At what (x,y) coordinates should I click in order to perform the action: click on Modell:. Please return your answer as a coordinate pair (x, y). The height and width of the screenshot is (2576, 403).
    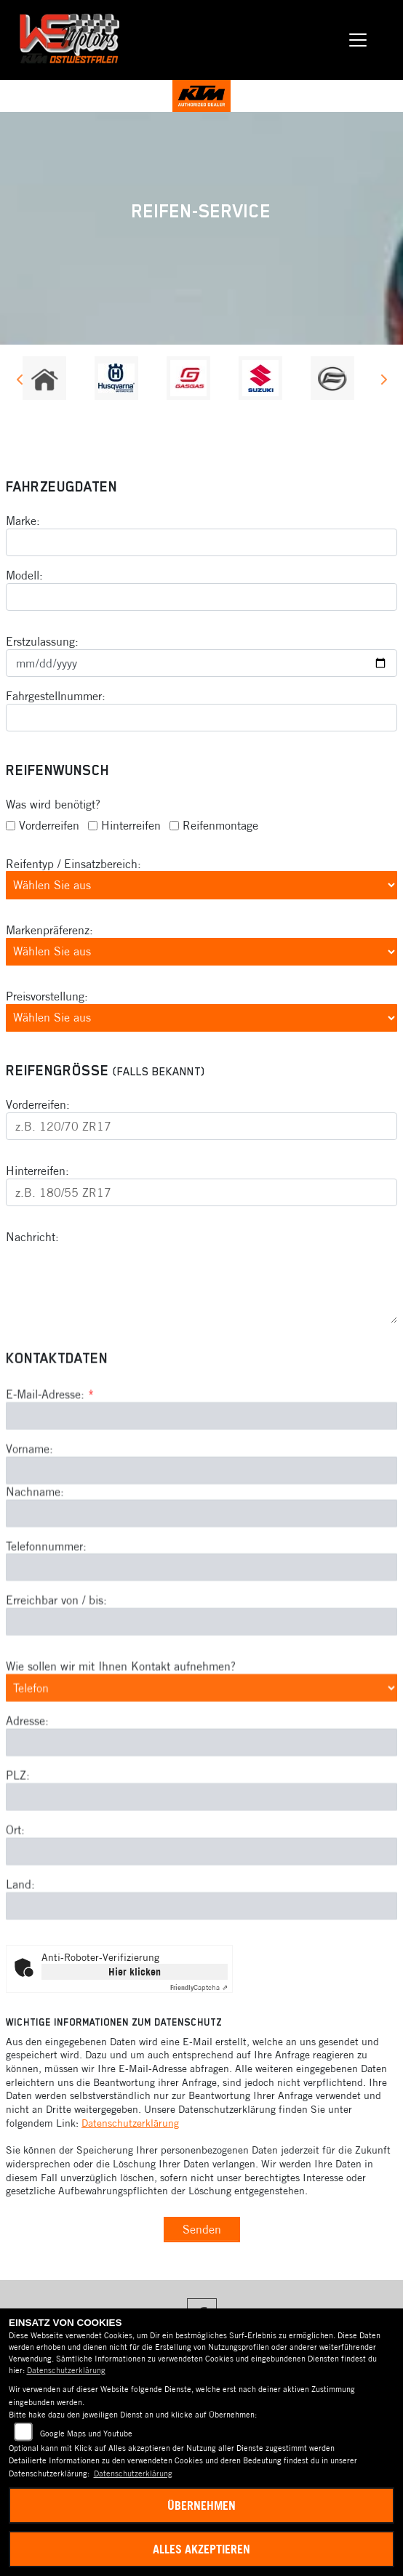
    Looking at the image, I should click on (24, 575).